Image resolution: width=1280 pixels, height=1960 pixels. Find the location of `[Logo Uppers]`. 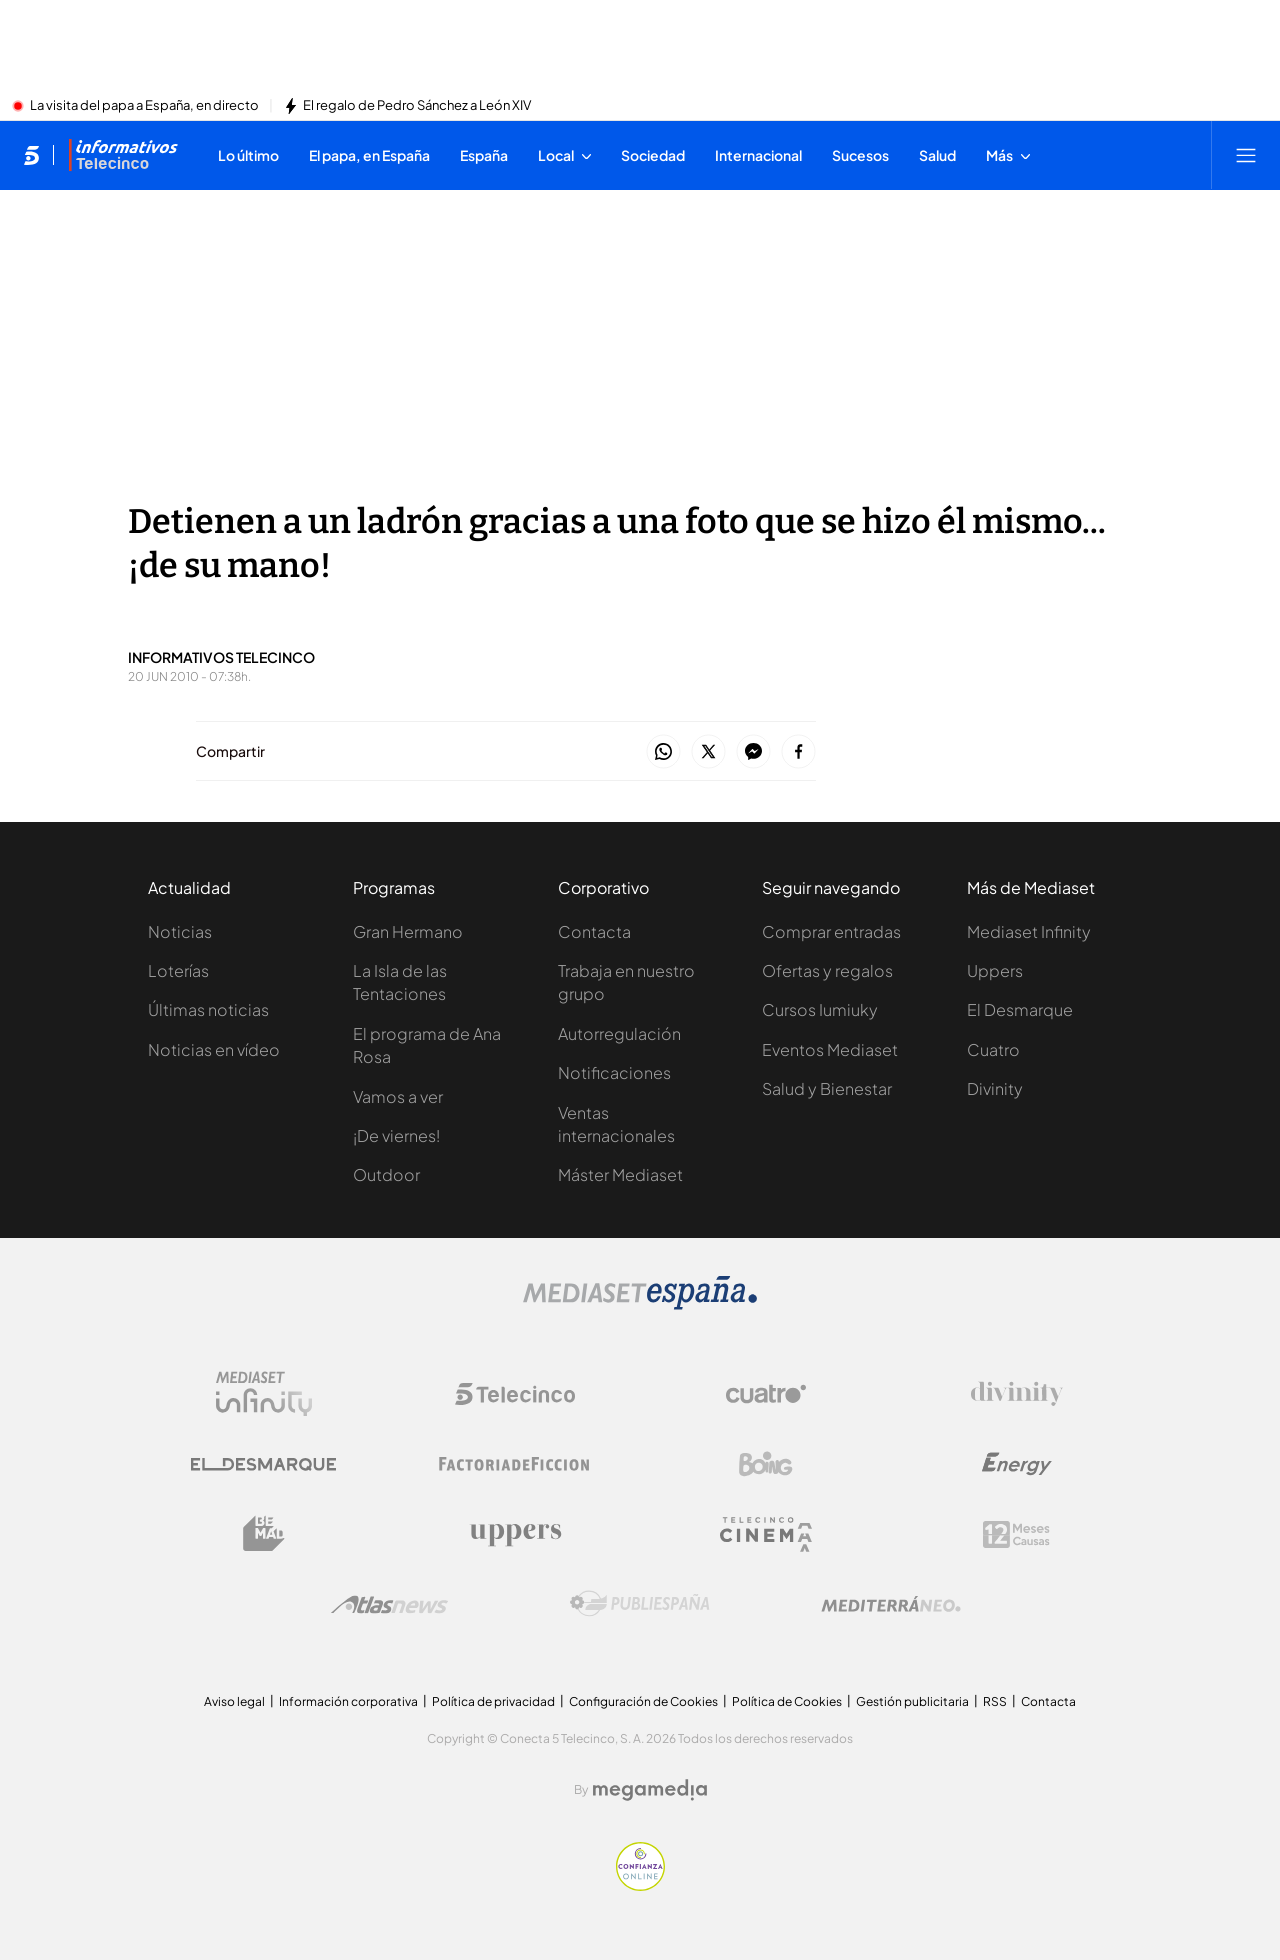

[Logo Uppers] is located at coordinates (515, 1534).